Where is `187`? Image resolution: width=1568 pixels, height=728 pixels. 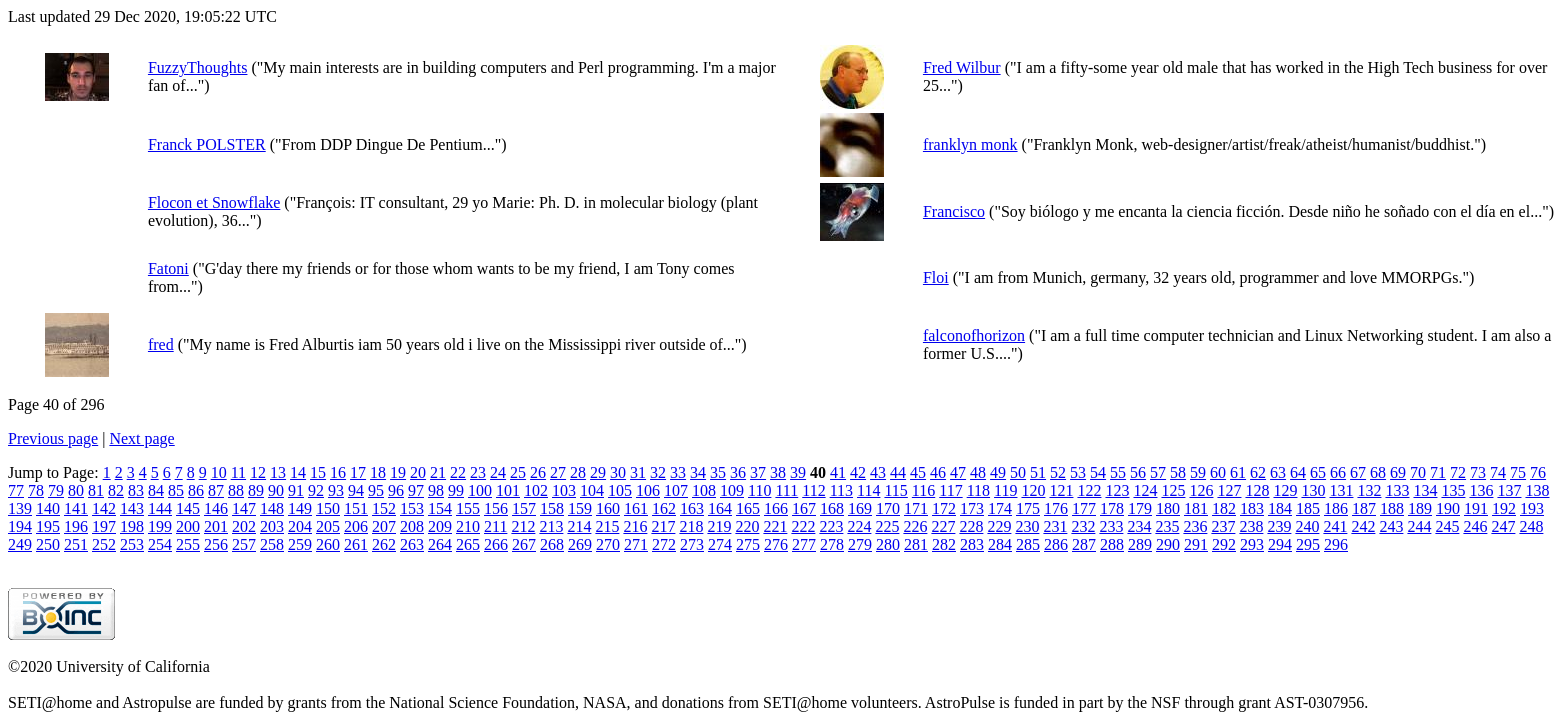
187 is located at coordinates (1364, 508).